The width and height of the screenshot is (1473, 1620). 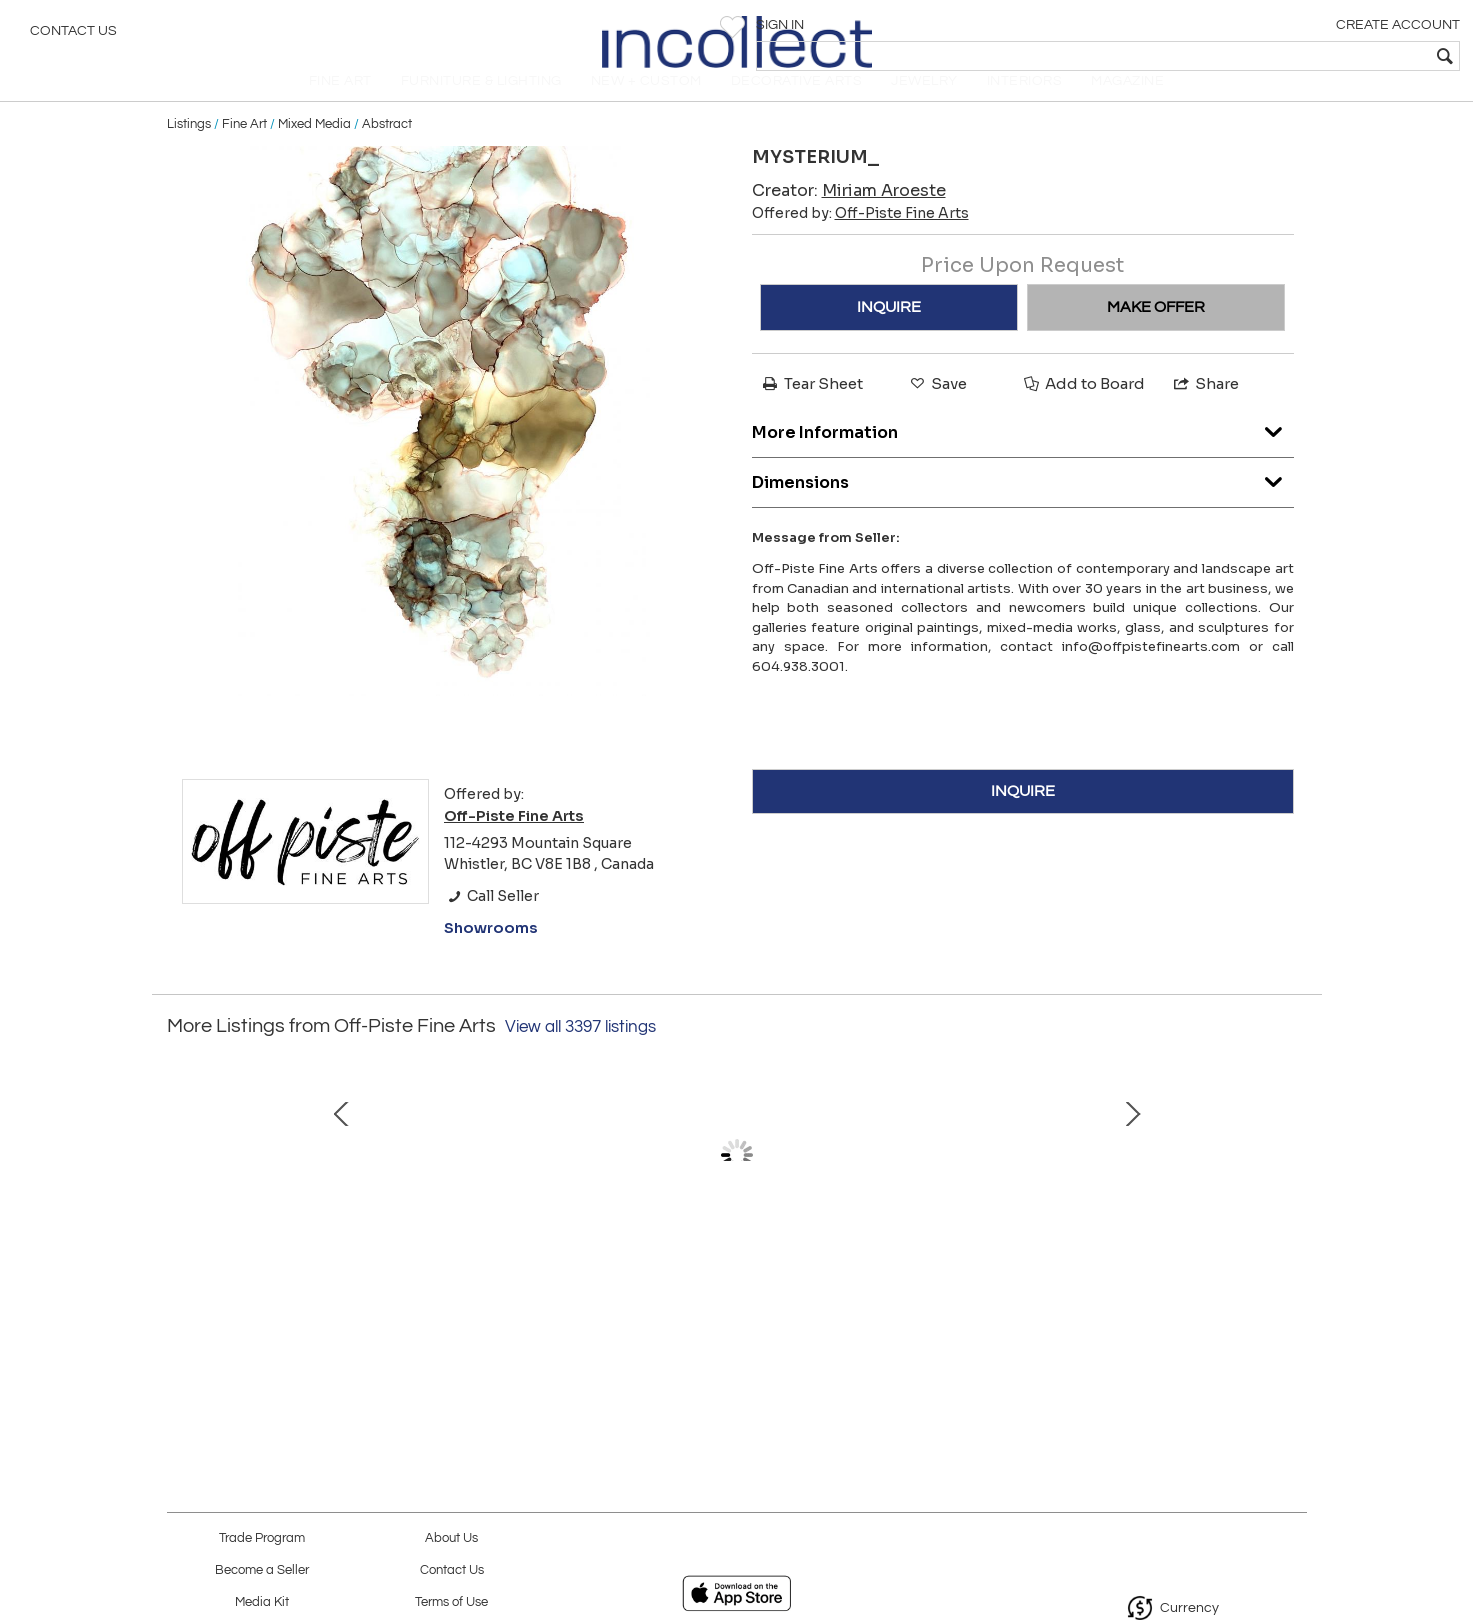 What do you see at coordinates (182, 1214) in the screenshot?
I see `Prev` at bounding box center [182, 1214].